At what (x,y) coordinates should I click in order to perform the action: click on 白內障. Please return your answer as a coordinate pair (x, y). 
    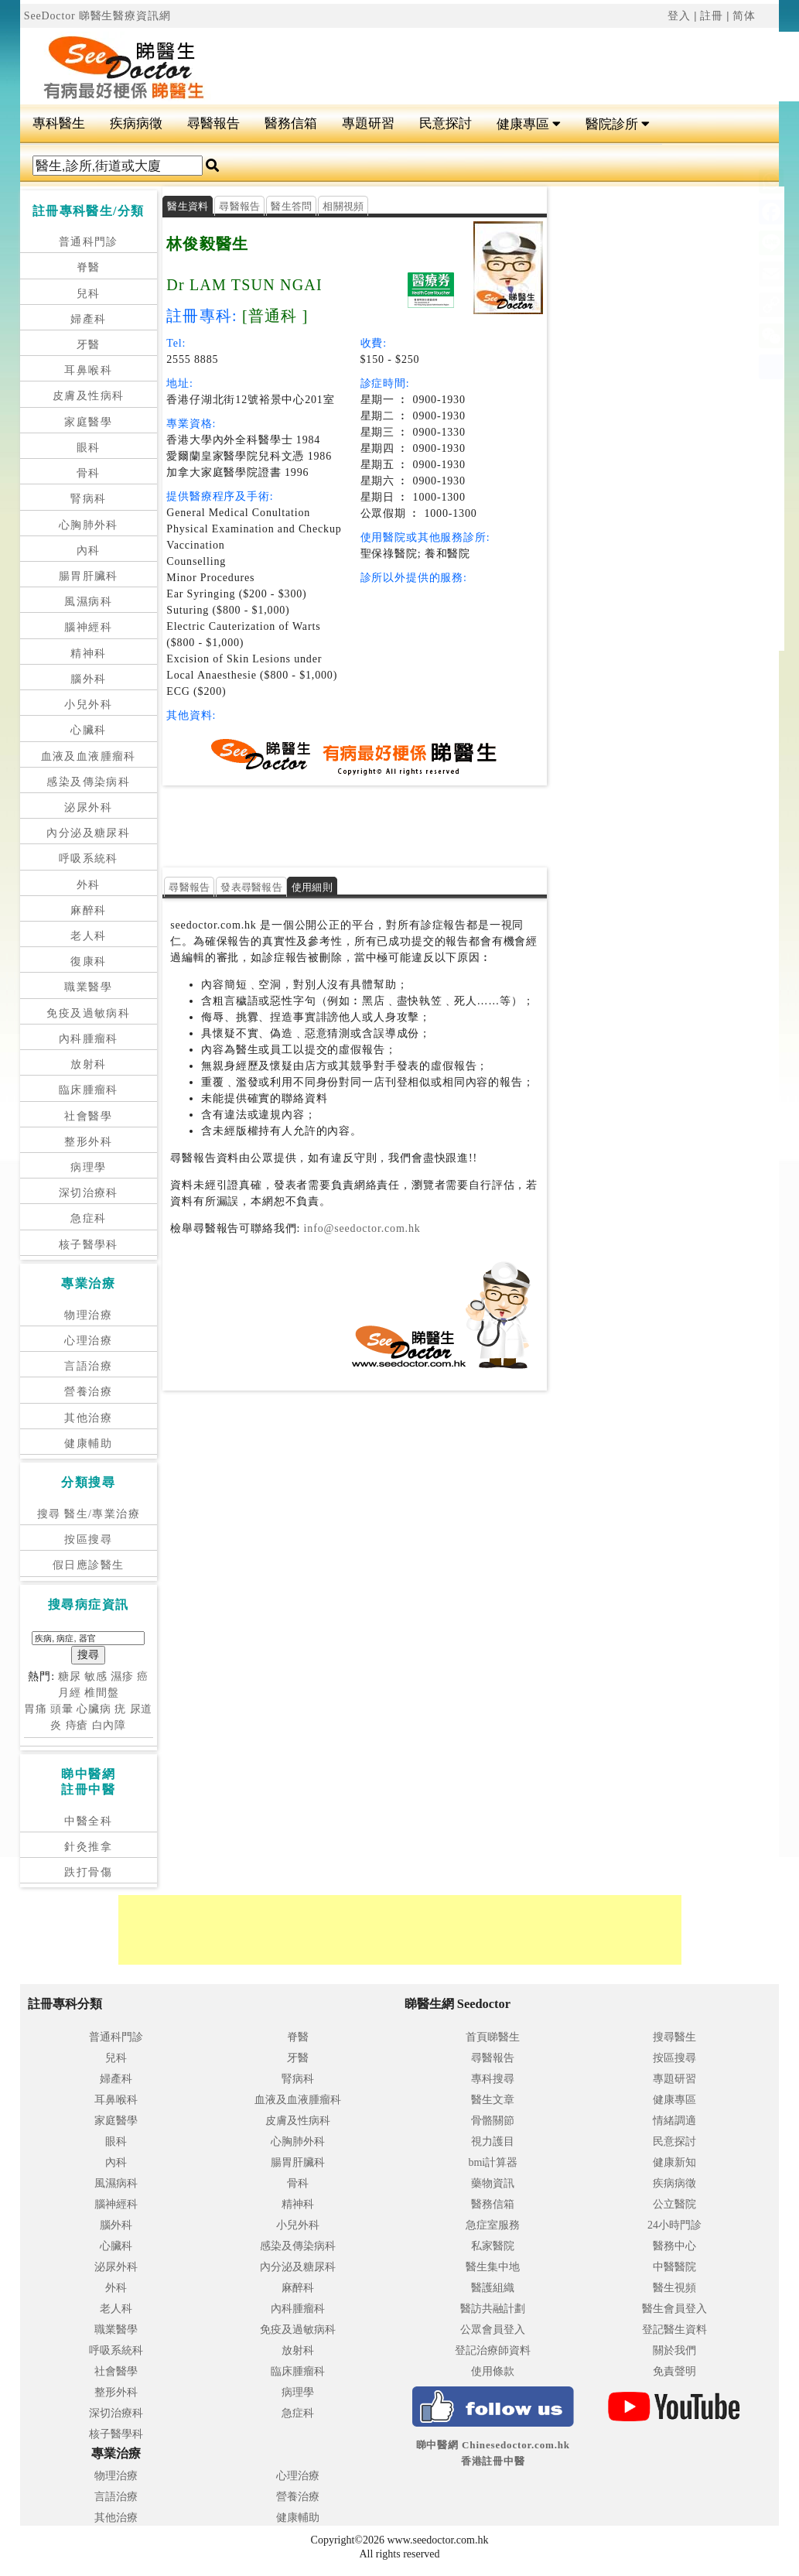
    Looking at the image, I should click on (109, 1725).